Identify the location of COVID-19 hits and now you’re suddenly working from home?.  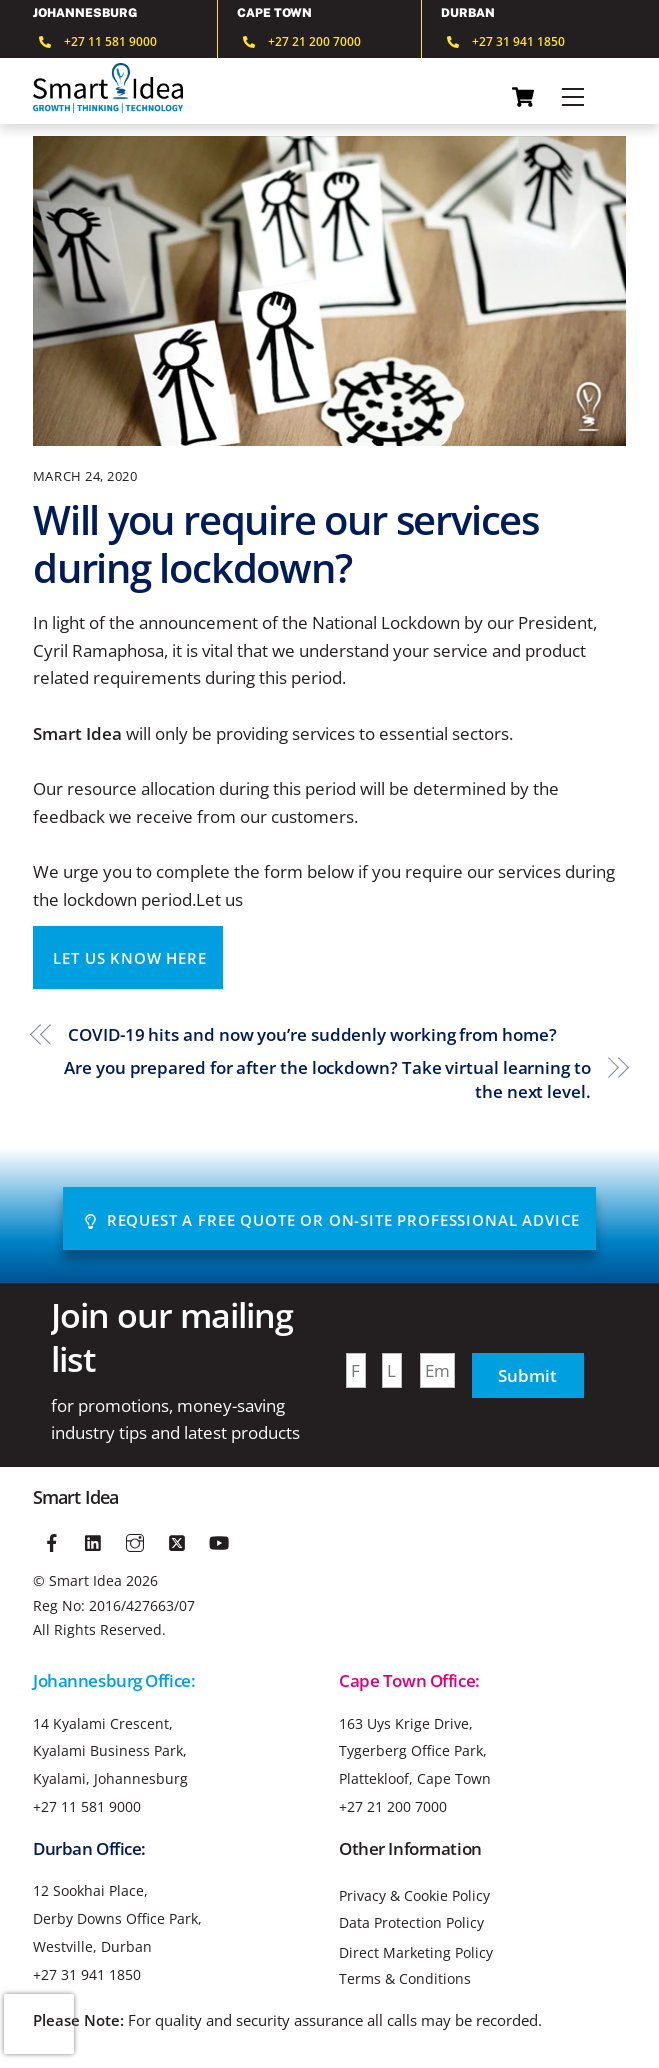
(312, 1034).